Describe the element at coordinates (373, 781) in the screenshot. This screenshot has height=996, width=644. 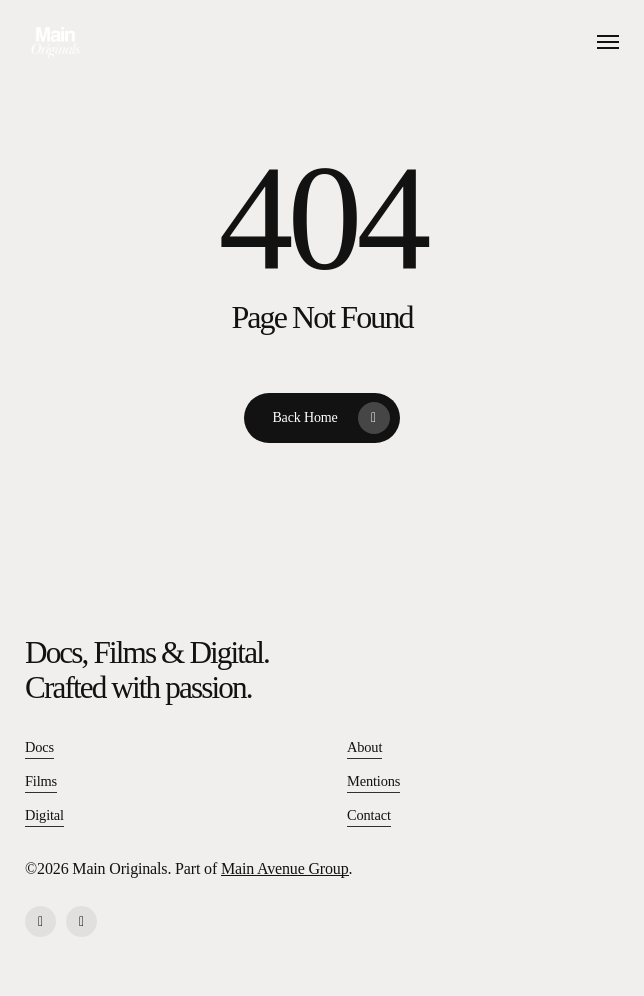
I see `Mentions [button]` at that location.